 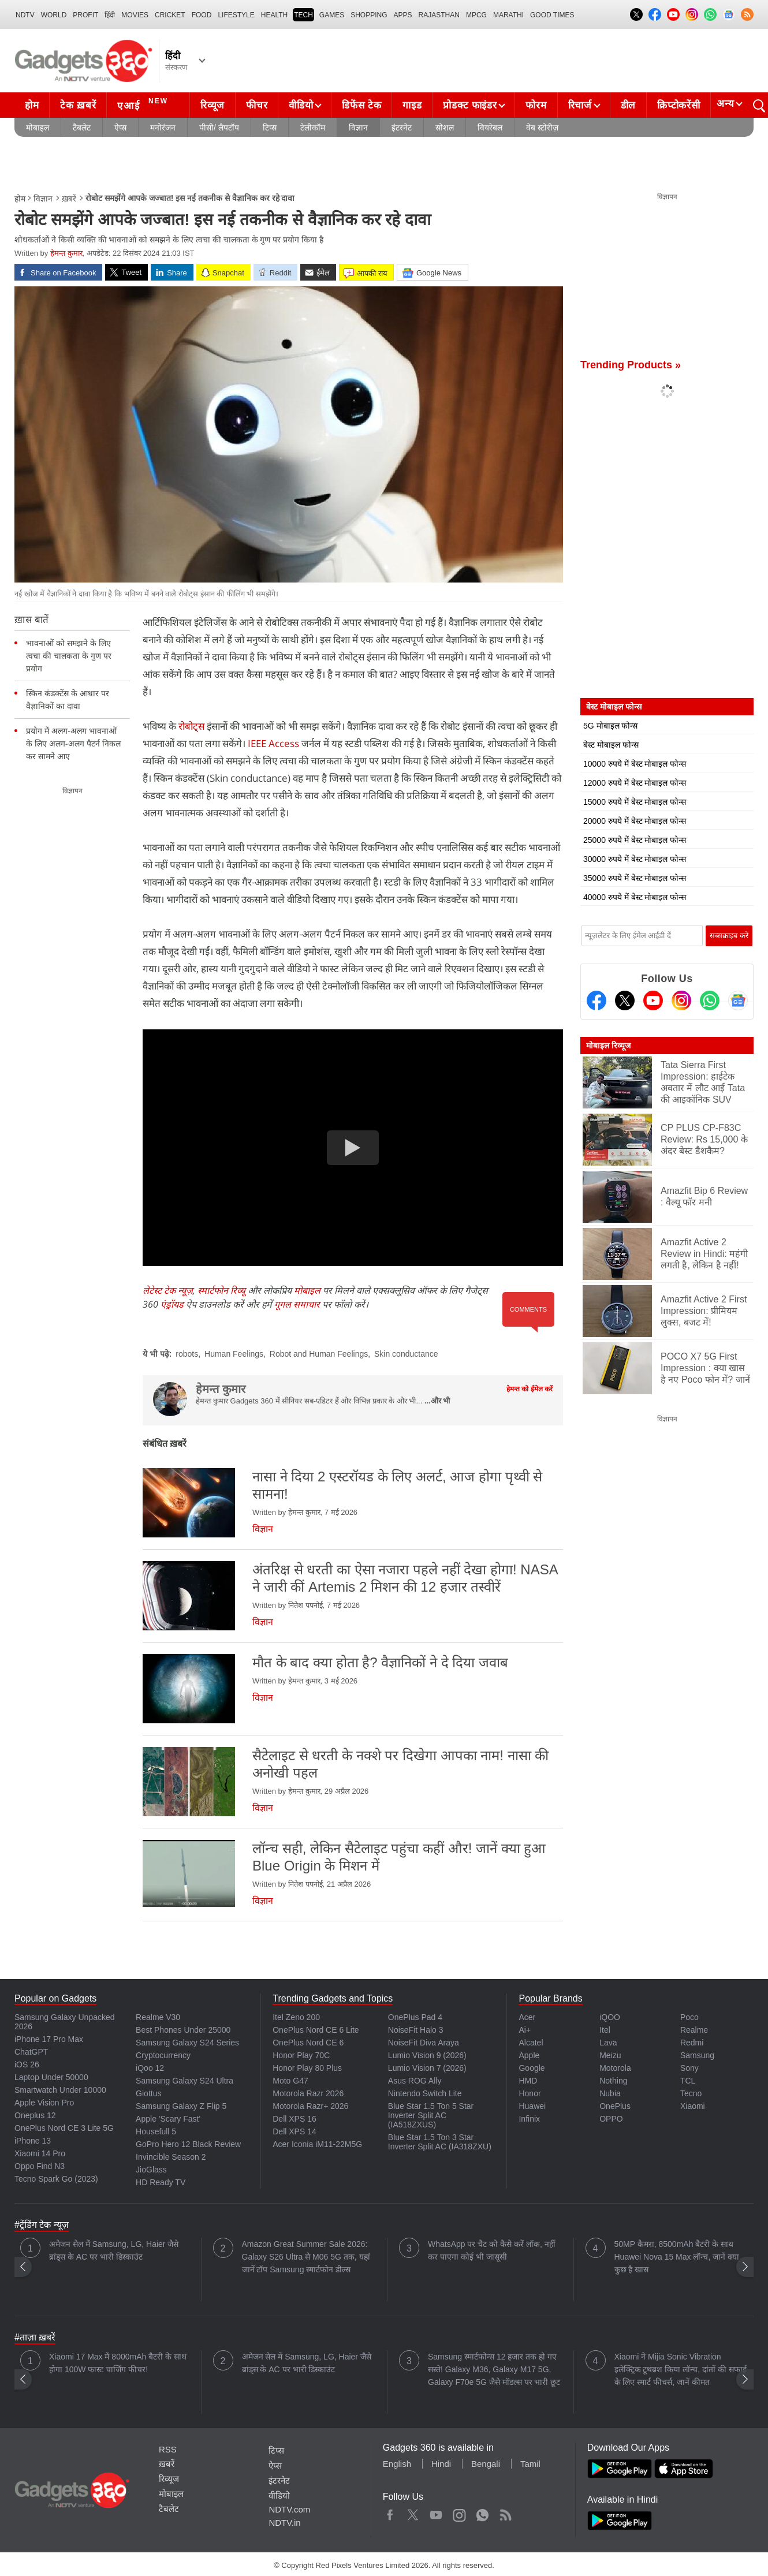 I want to click on Xiaomi 17 Max में 8000mAh बैटरी के साथ होगा 100W फास्ट चार्जिंग फीचर!, so click(x=118, y=2363).